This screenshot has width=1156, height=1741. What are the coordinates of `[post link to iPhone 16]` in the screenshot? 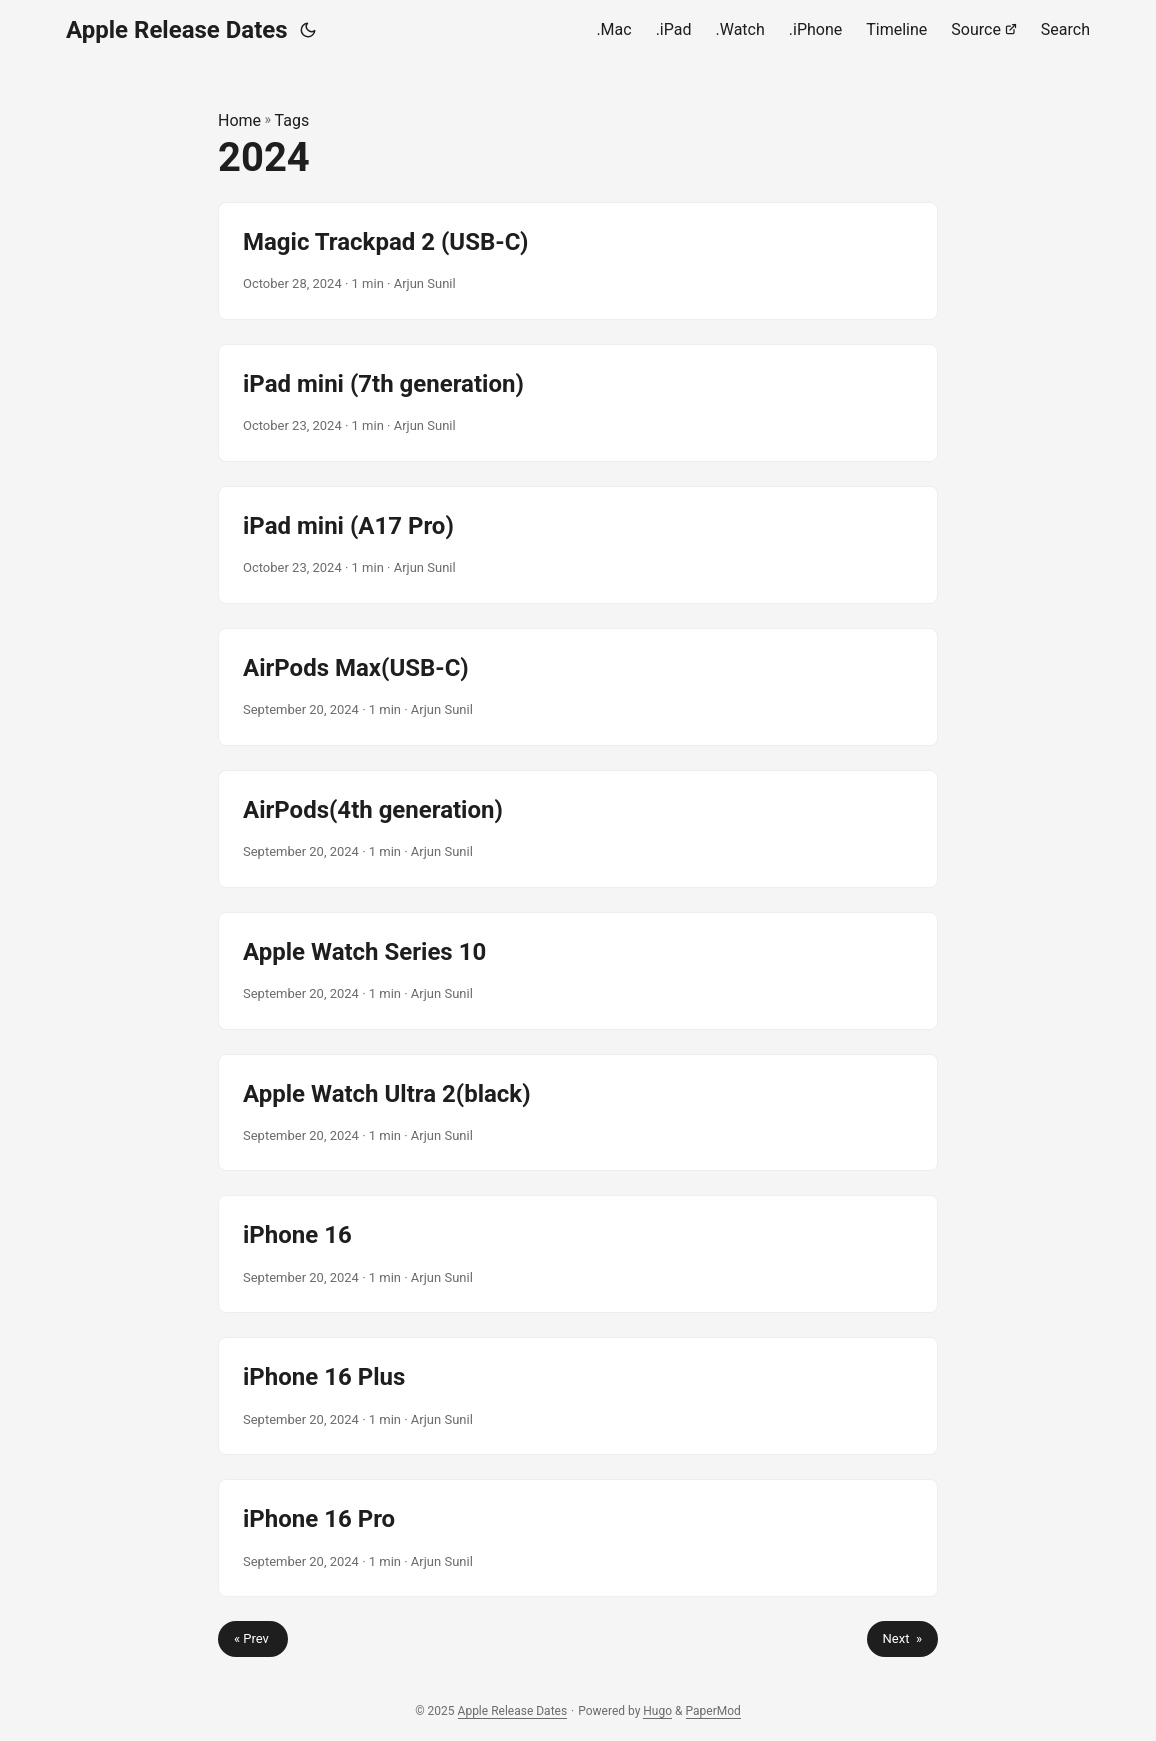 It's located at (578, 1254).